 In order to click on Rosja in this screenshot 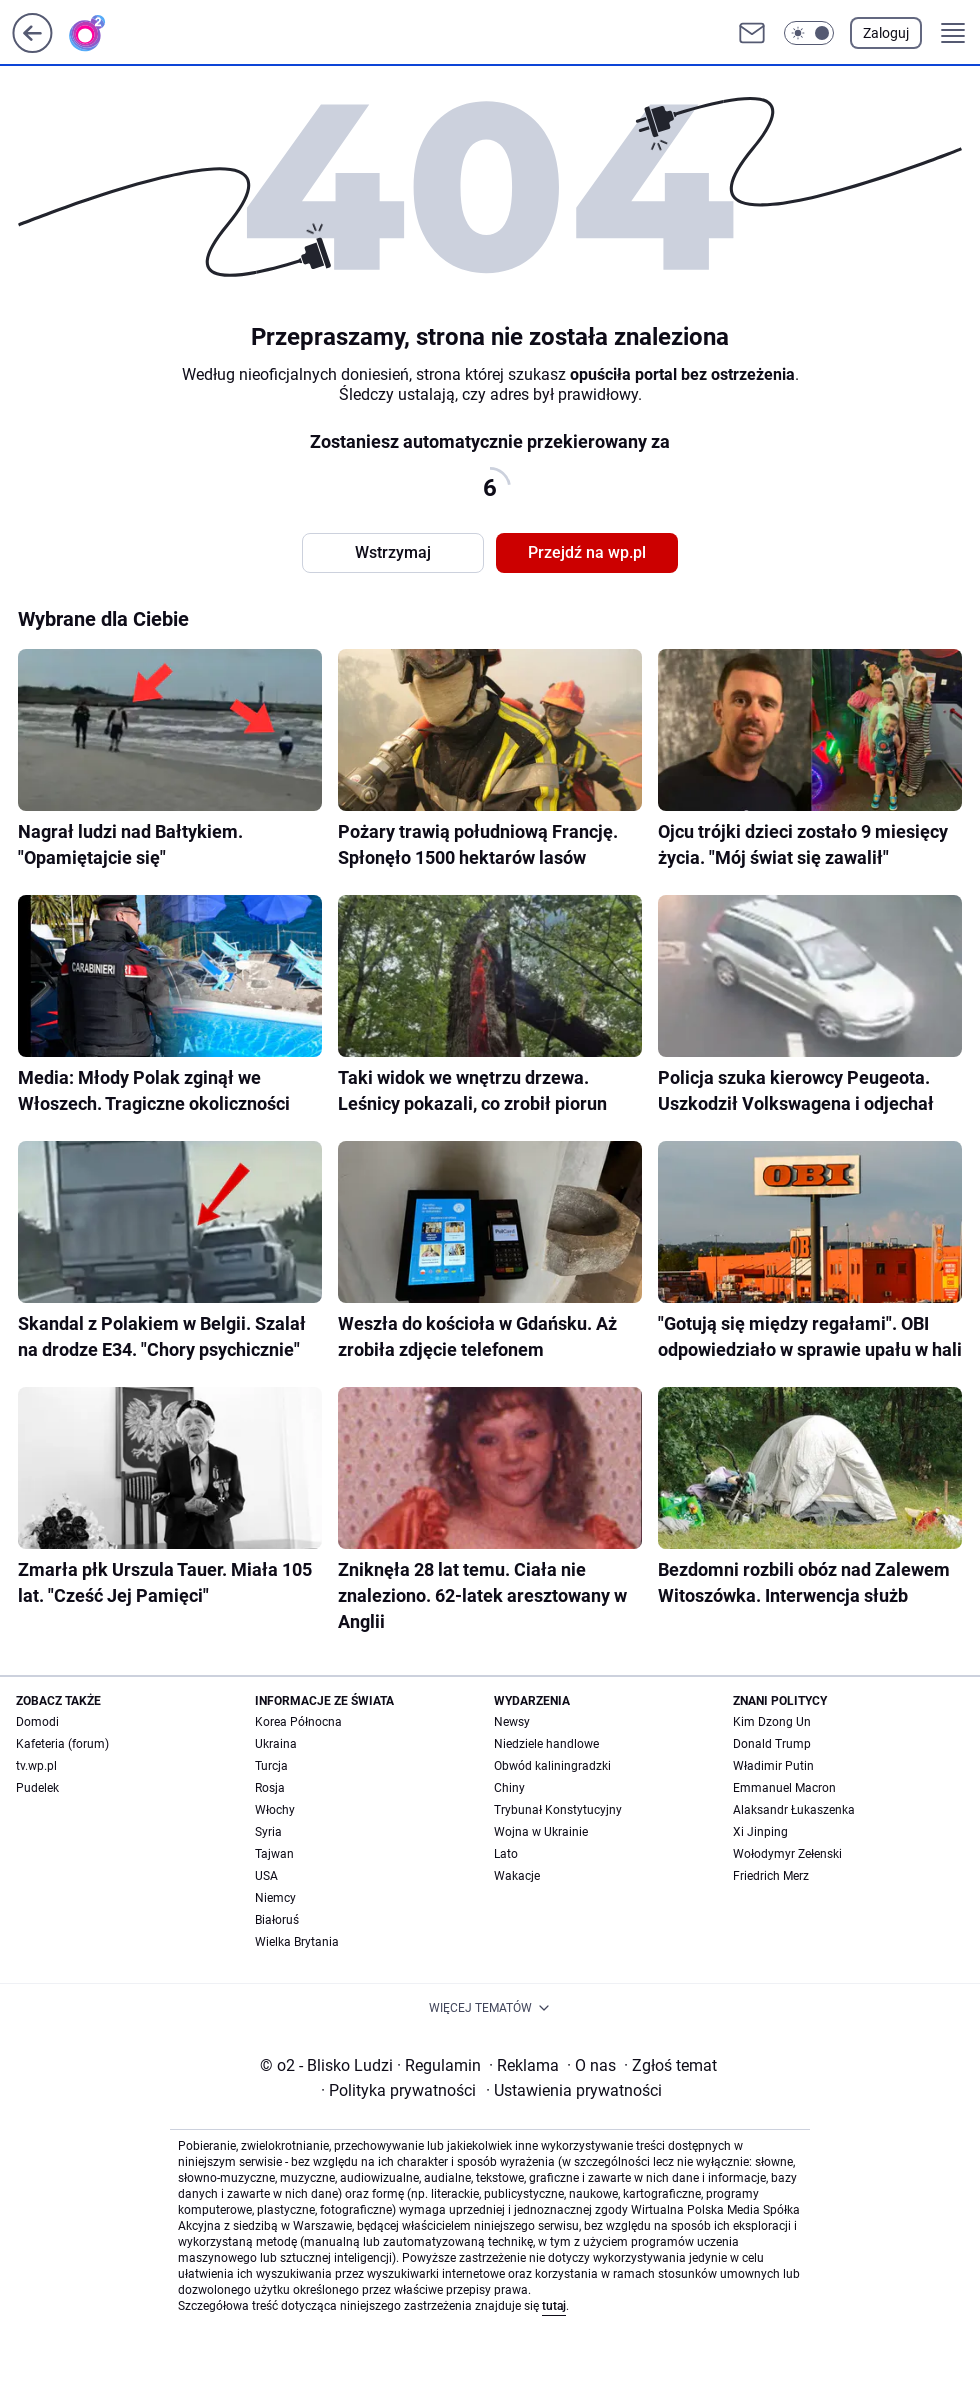, I will do `click(270, 1788)`.